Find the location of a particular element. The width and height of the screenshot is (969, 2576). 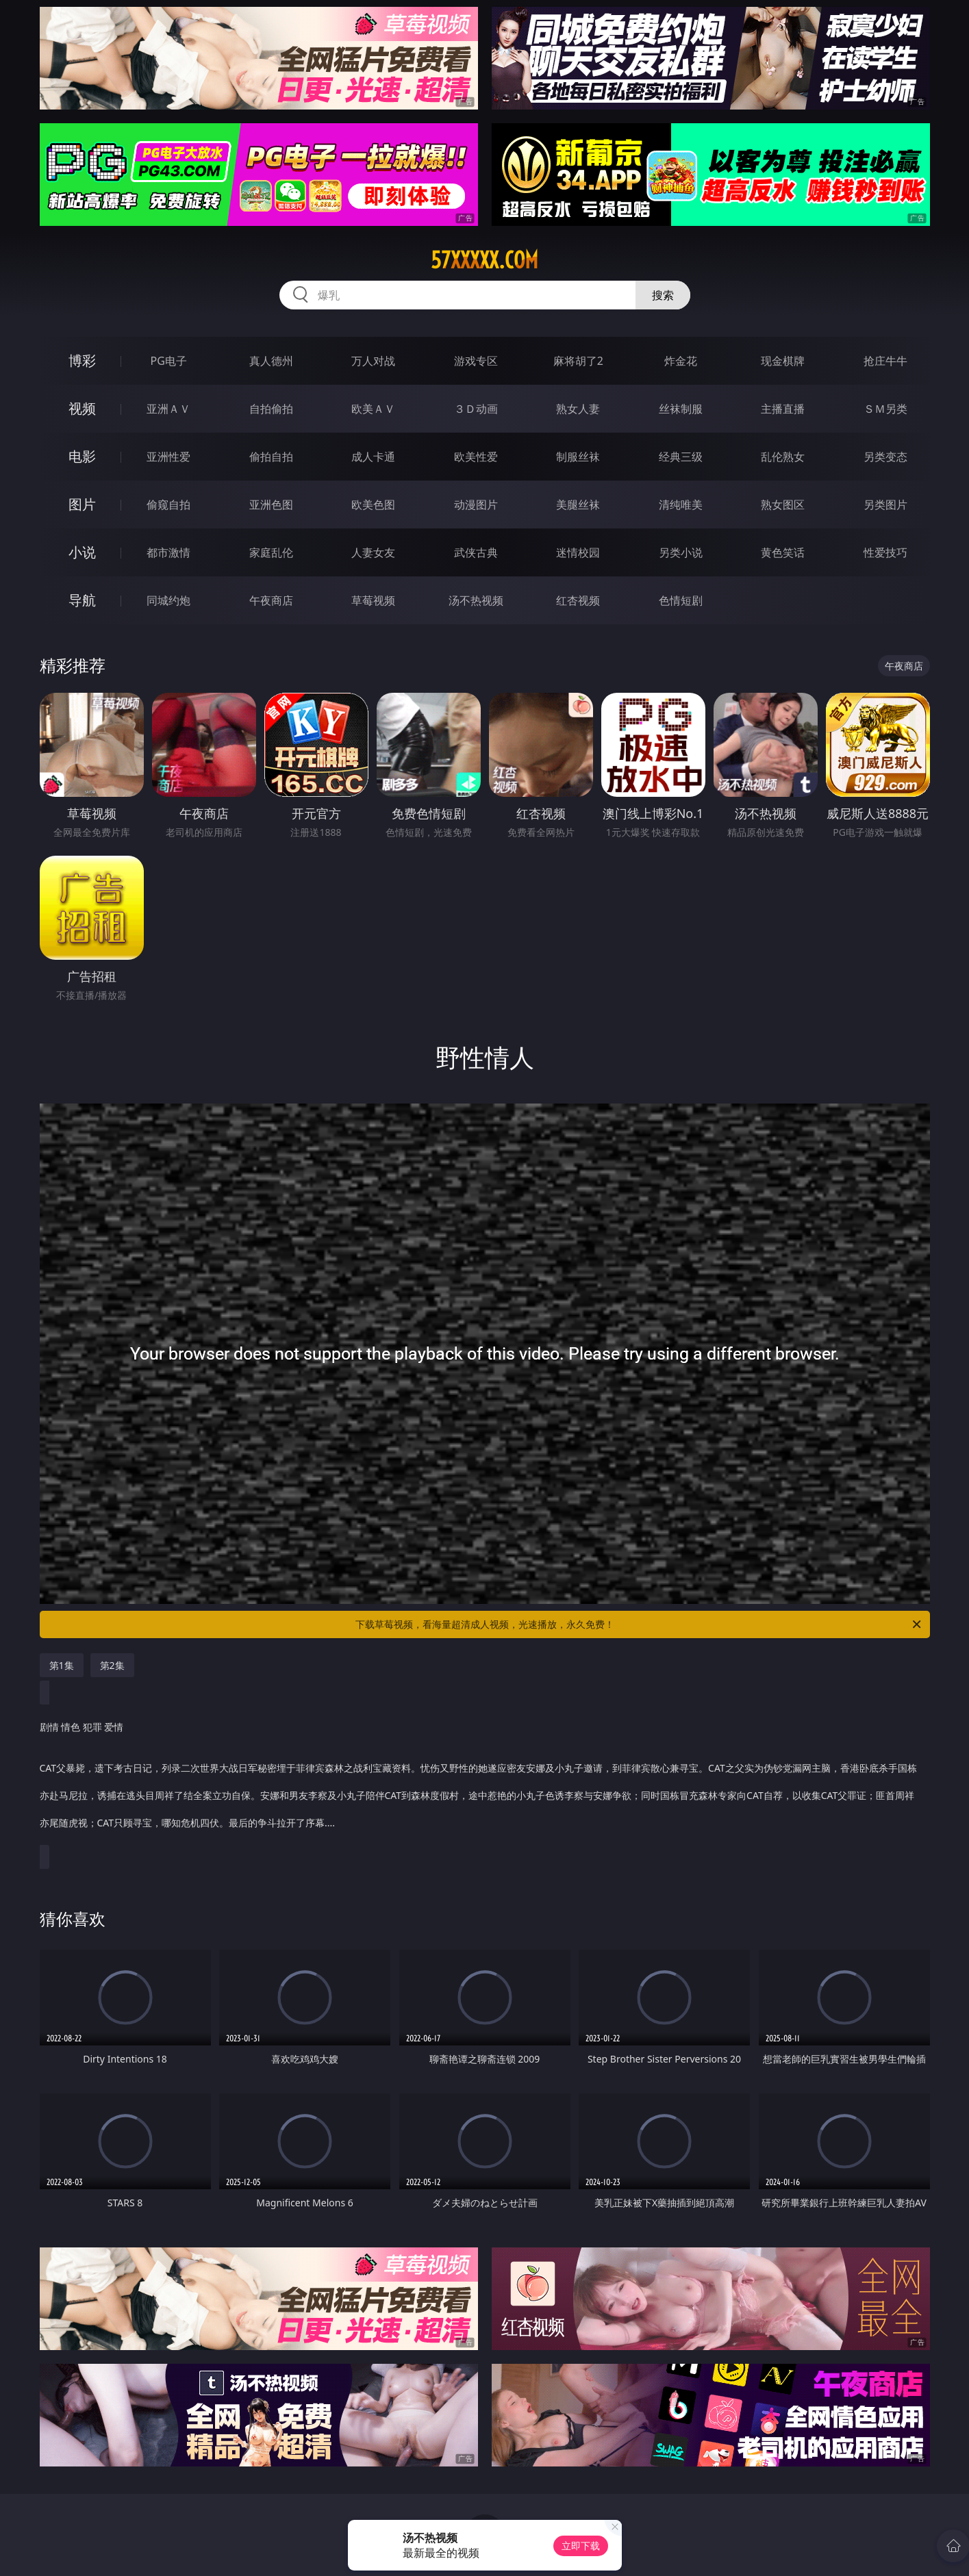

57xxxxx.com is located at coordinates (484, 260).